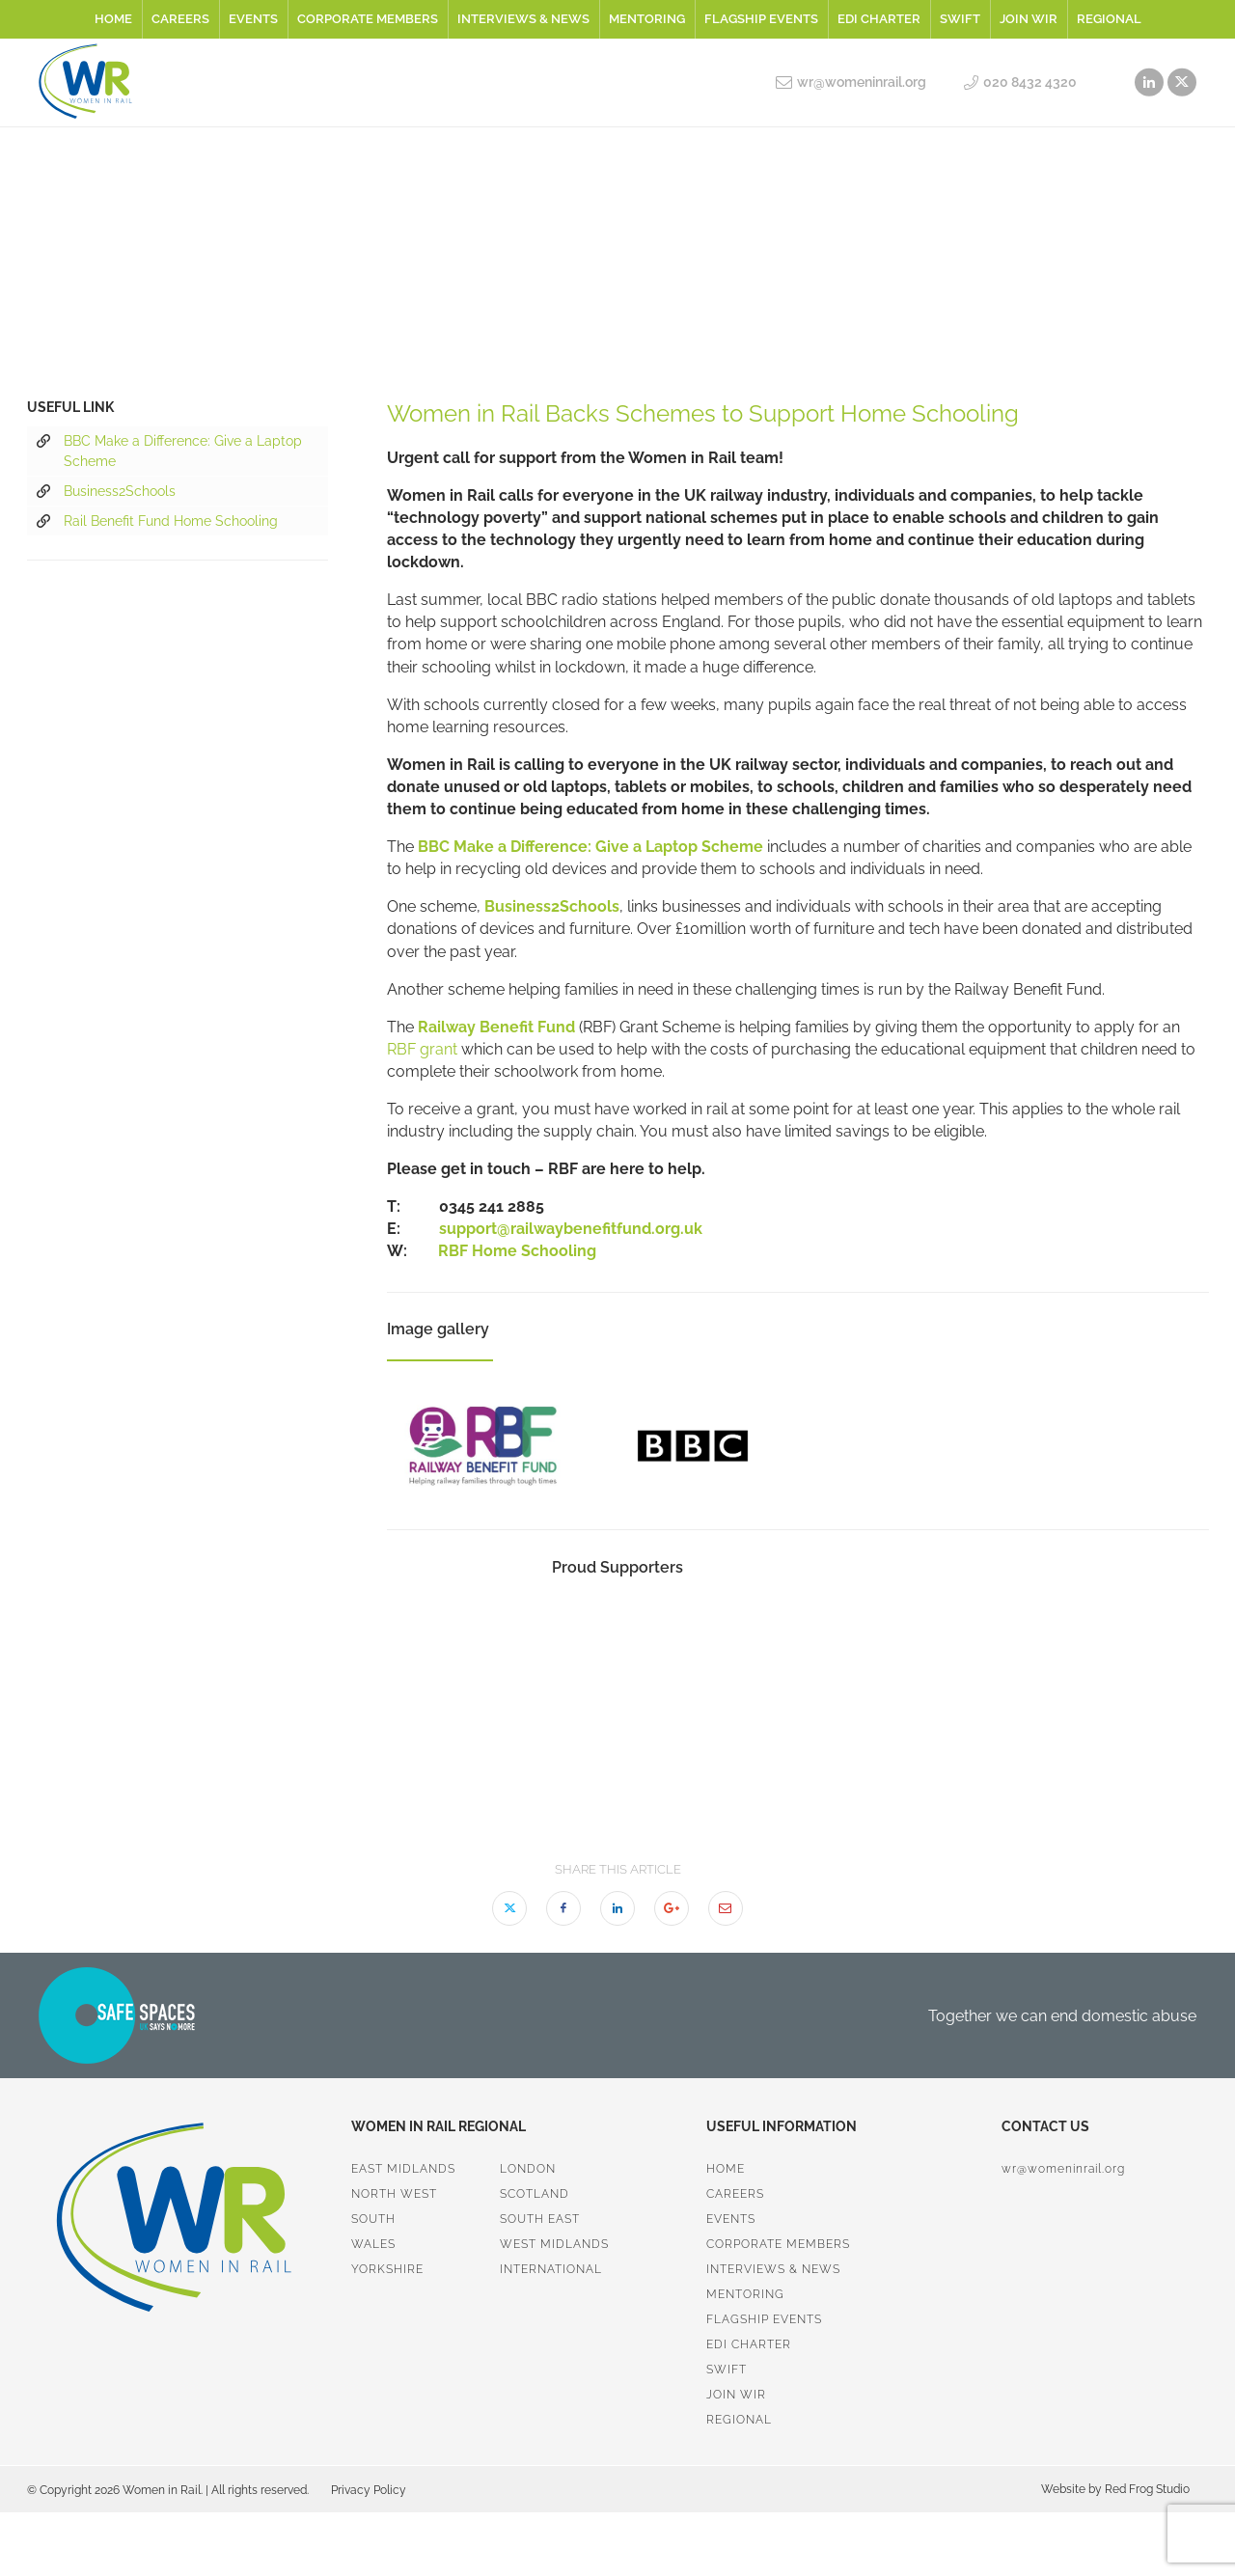  What do you see at coordinates (106, 492) in the screenshot?
I see `Business2Schools` at bounding box center [106, 492].